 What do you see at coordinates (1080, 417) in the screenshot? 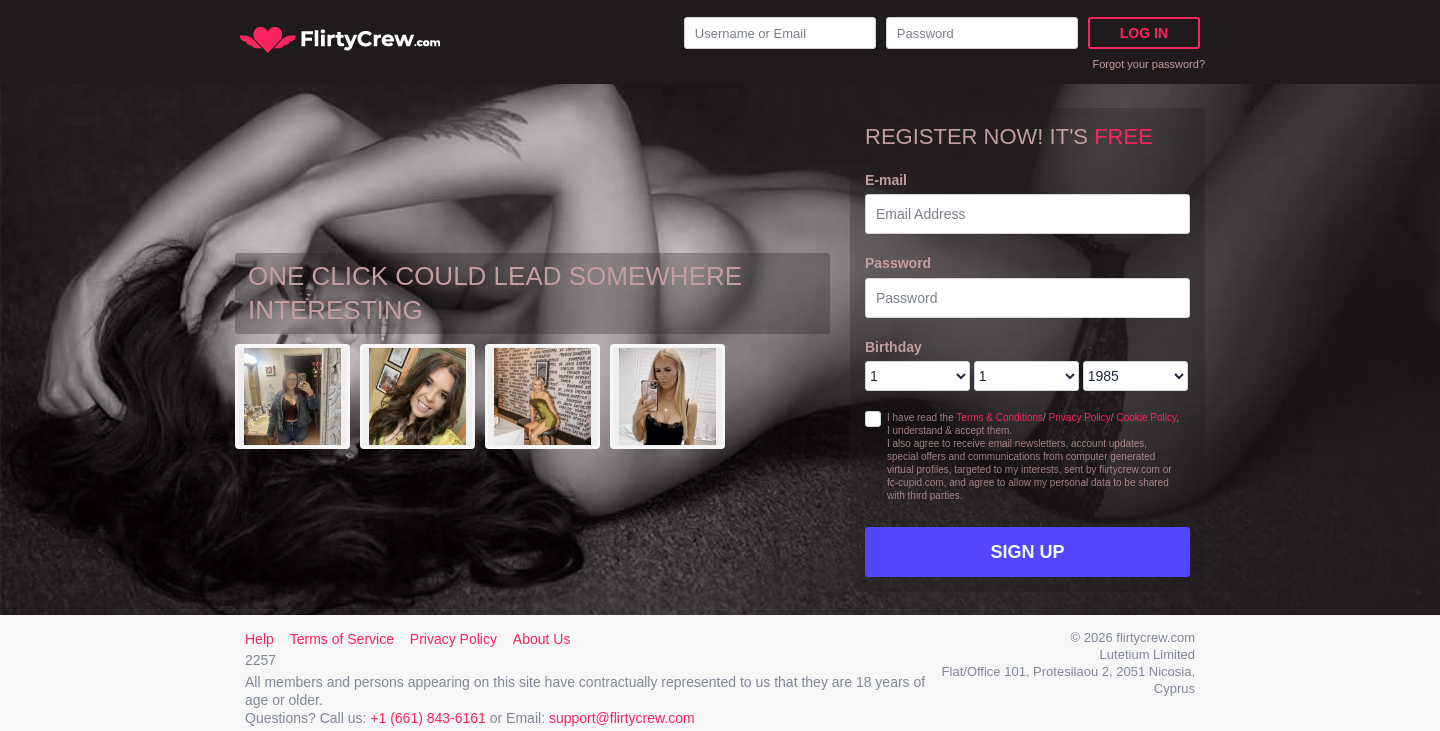
I see `Privacy Policy` at bounding box center [1080, 417].